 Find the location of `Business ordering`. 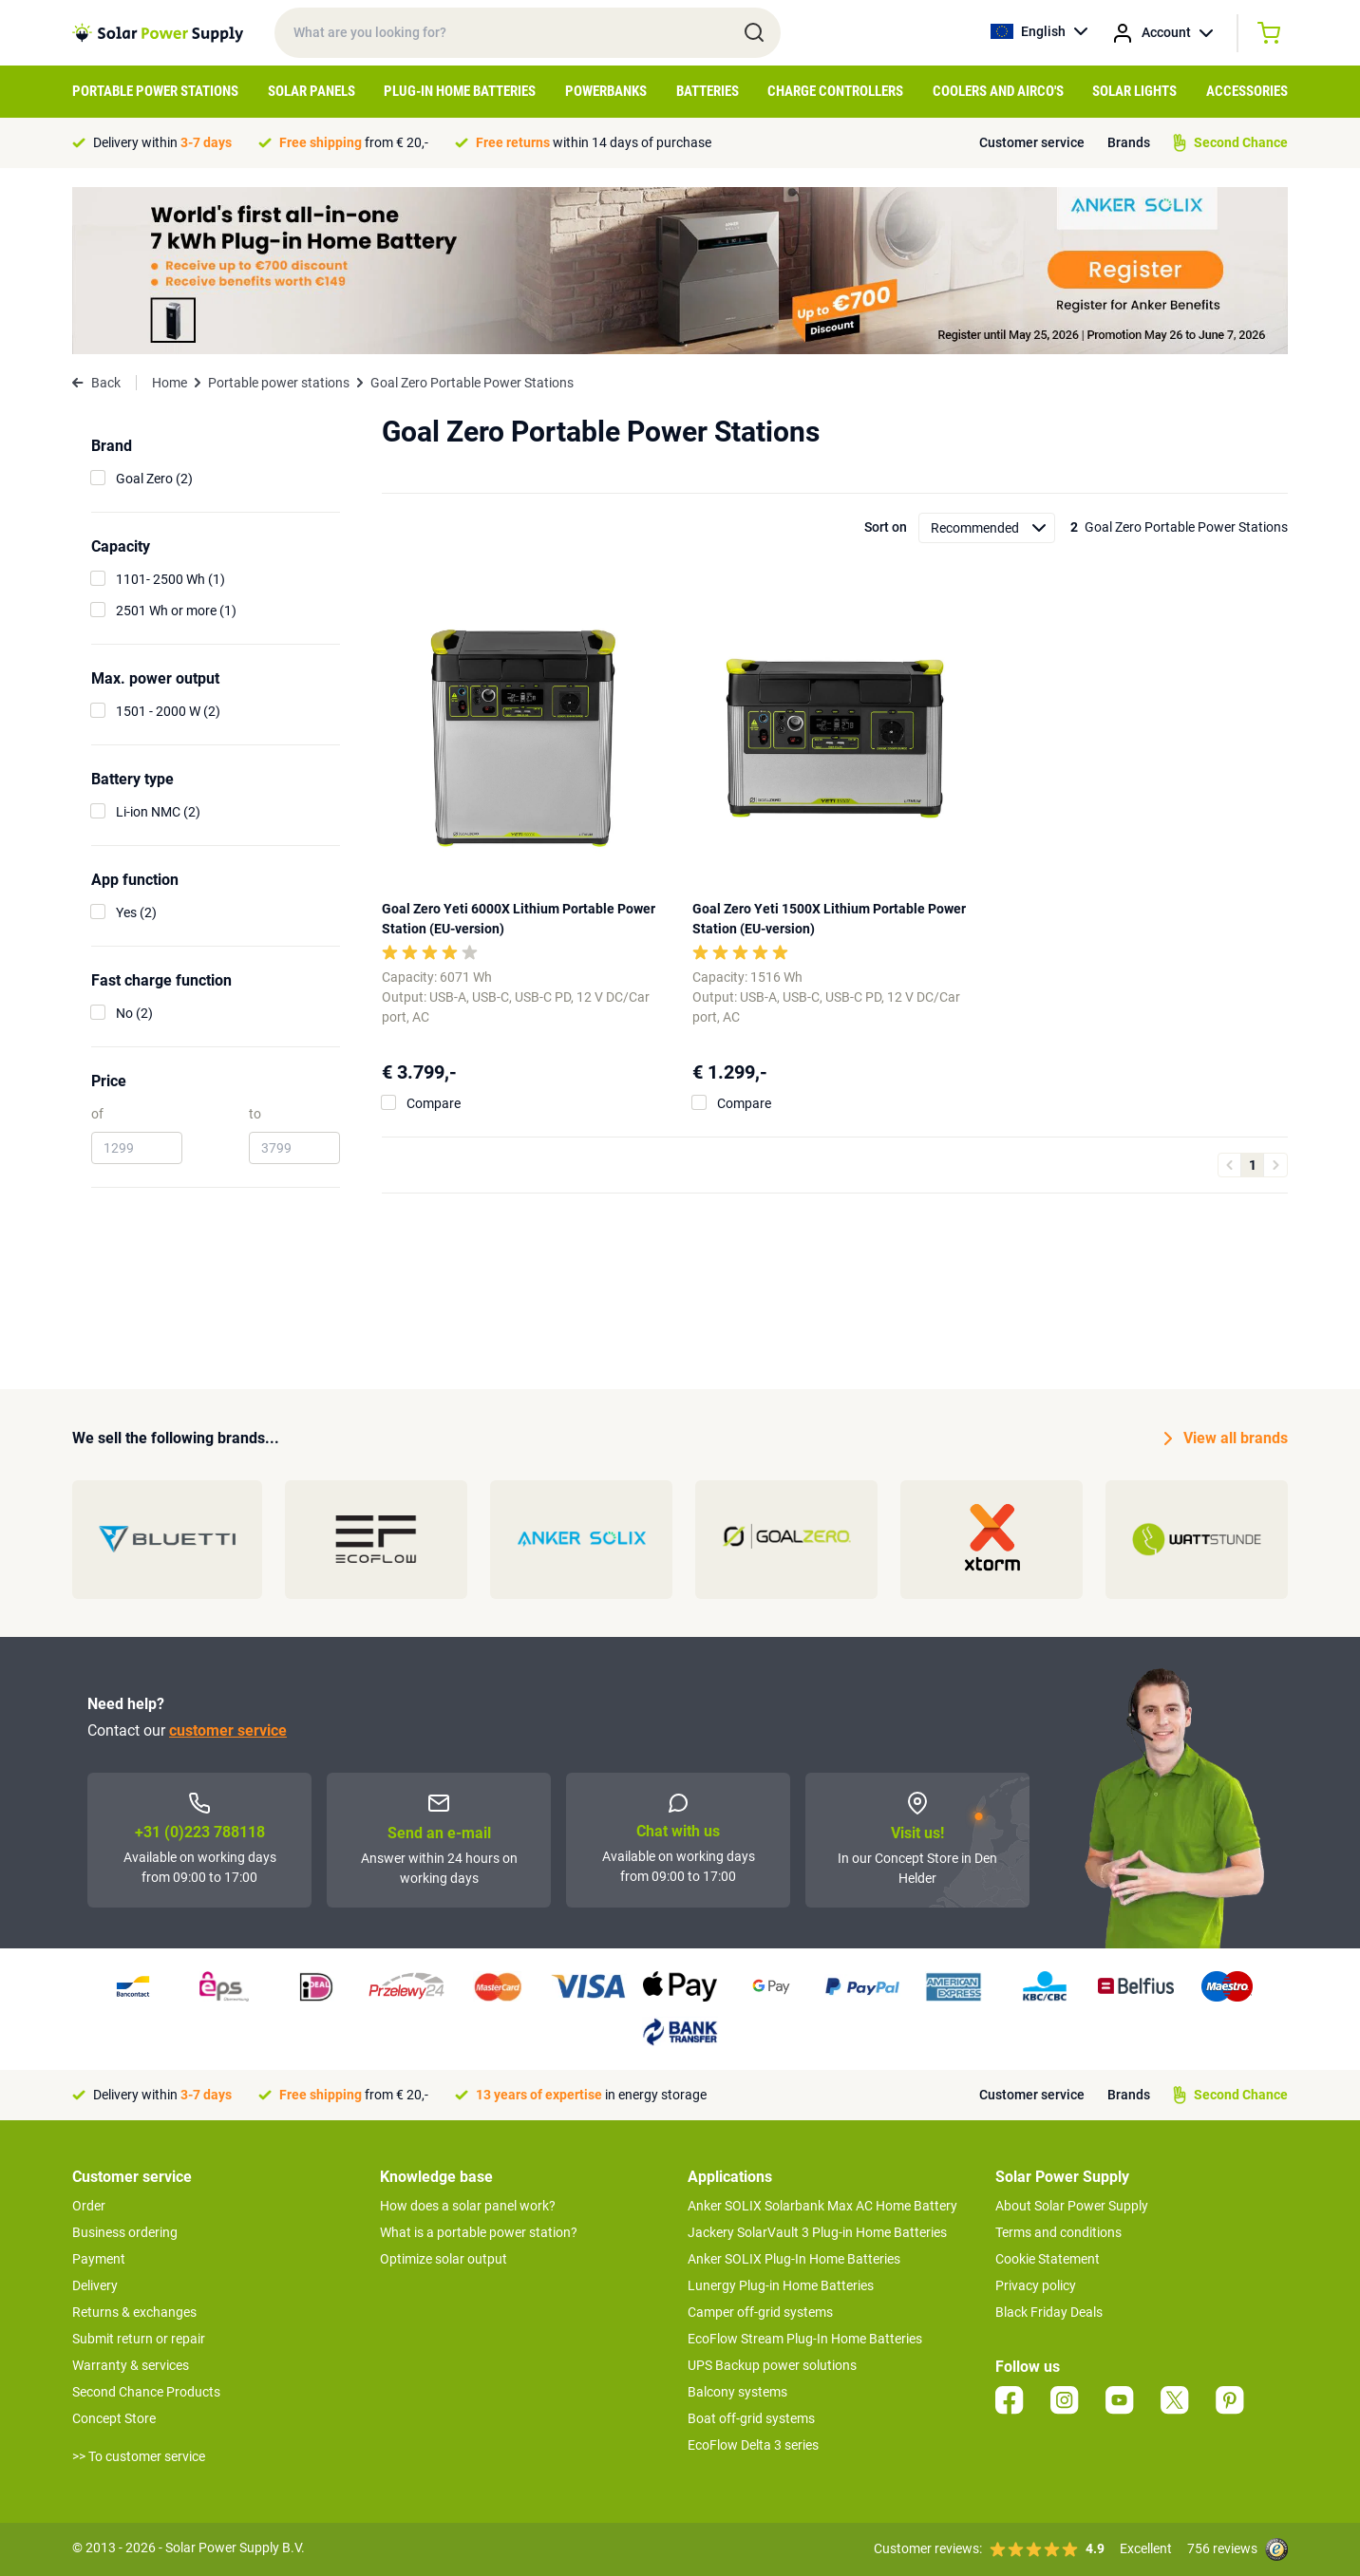

Business ordering is located at coordinates (125, 2232).